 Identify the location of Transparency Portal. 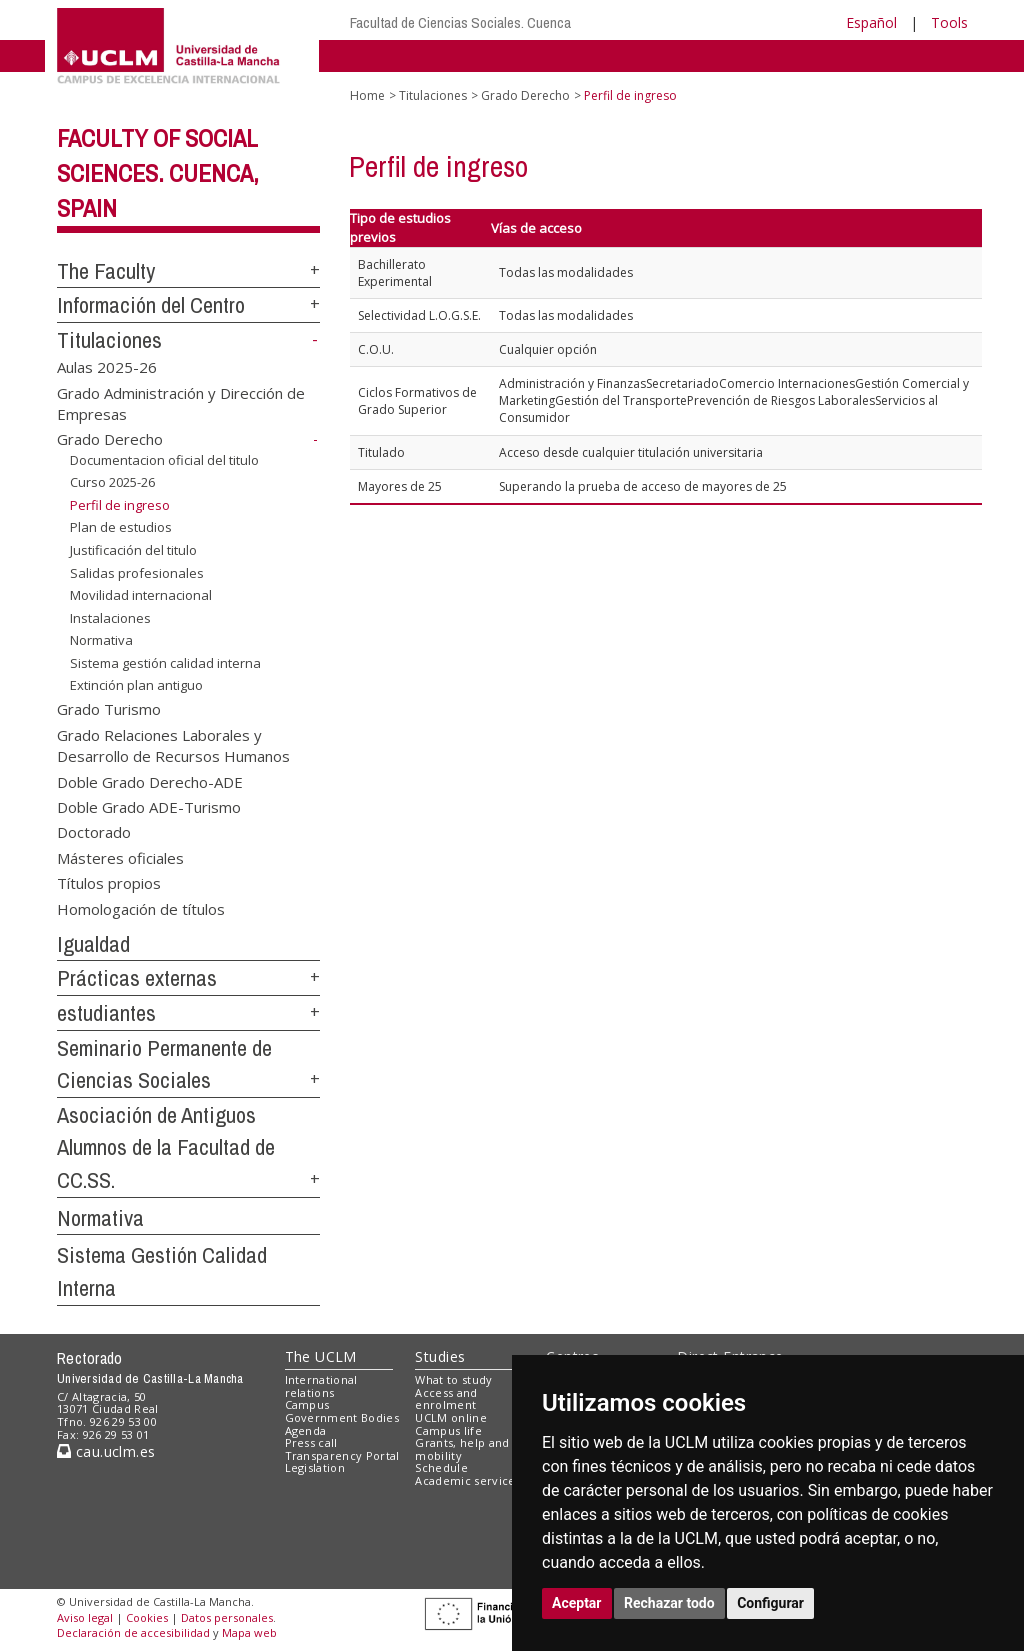
(342, 1455).